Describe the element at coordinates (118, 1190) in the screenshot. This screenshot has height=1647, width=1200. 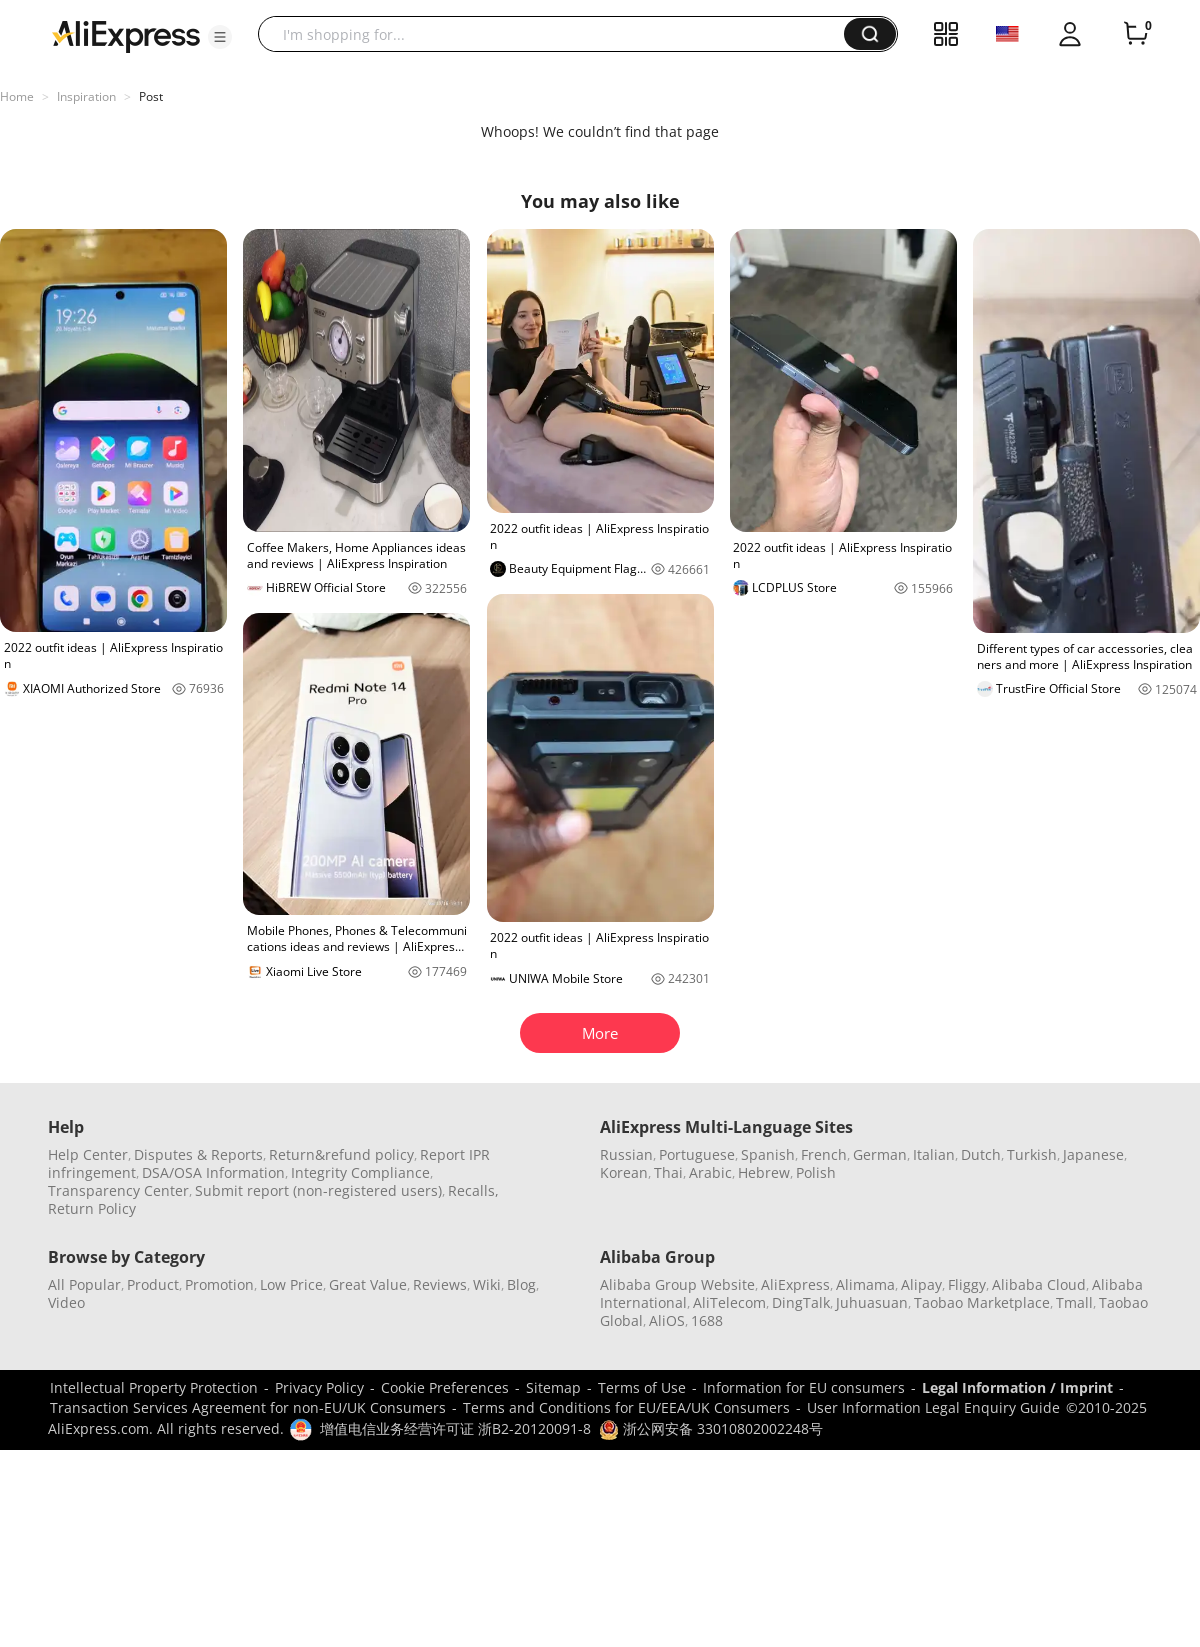
I see `Transparency Center` at that location.